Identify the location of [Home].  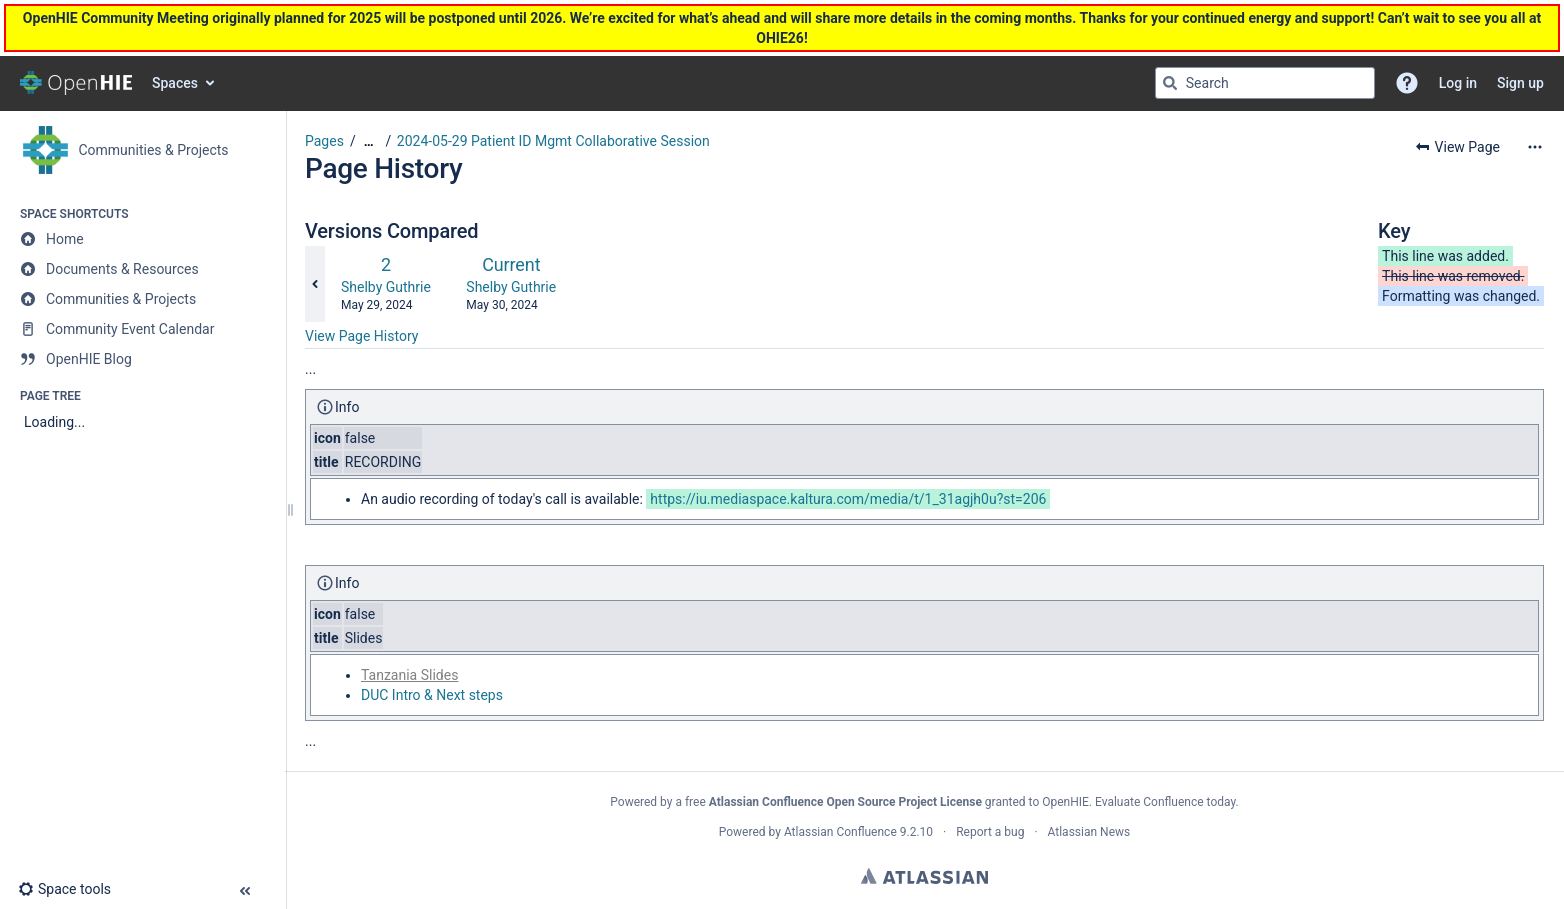
(142, 239).